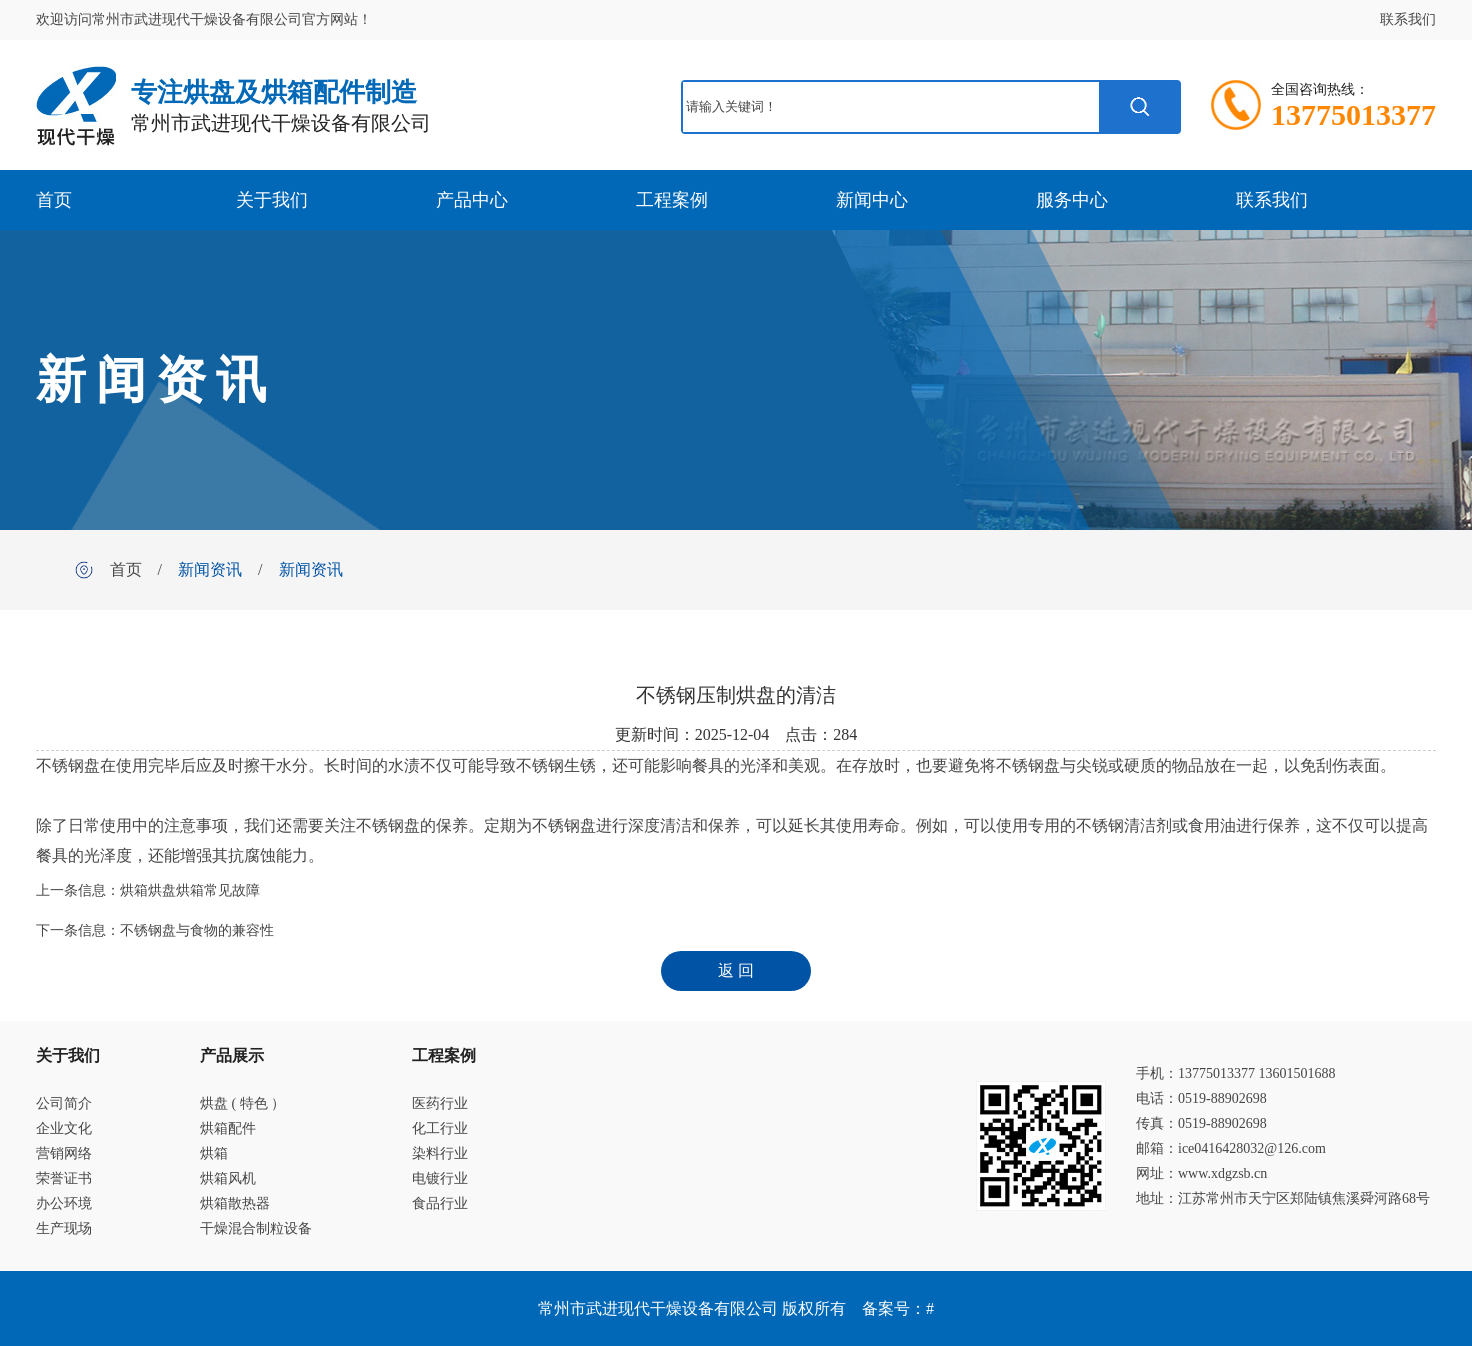 This screenshot has height=1346, width=1472. What do you see at coordinates (440, 1153) in the screenshot?
I see `染料行业` at bounding box center [440, 1153].